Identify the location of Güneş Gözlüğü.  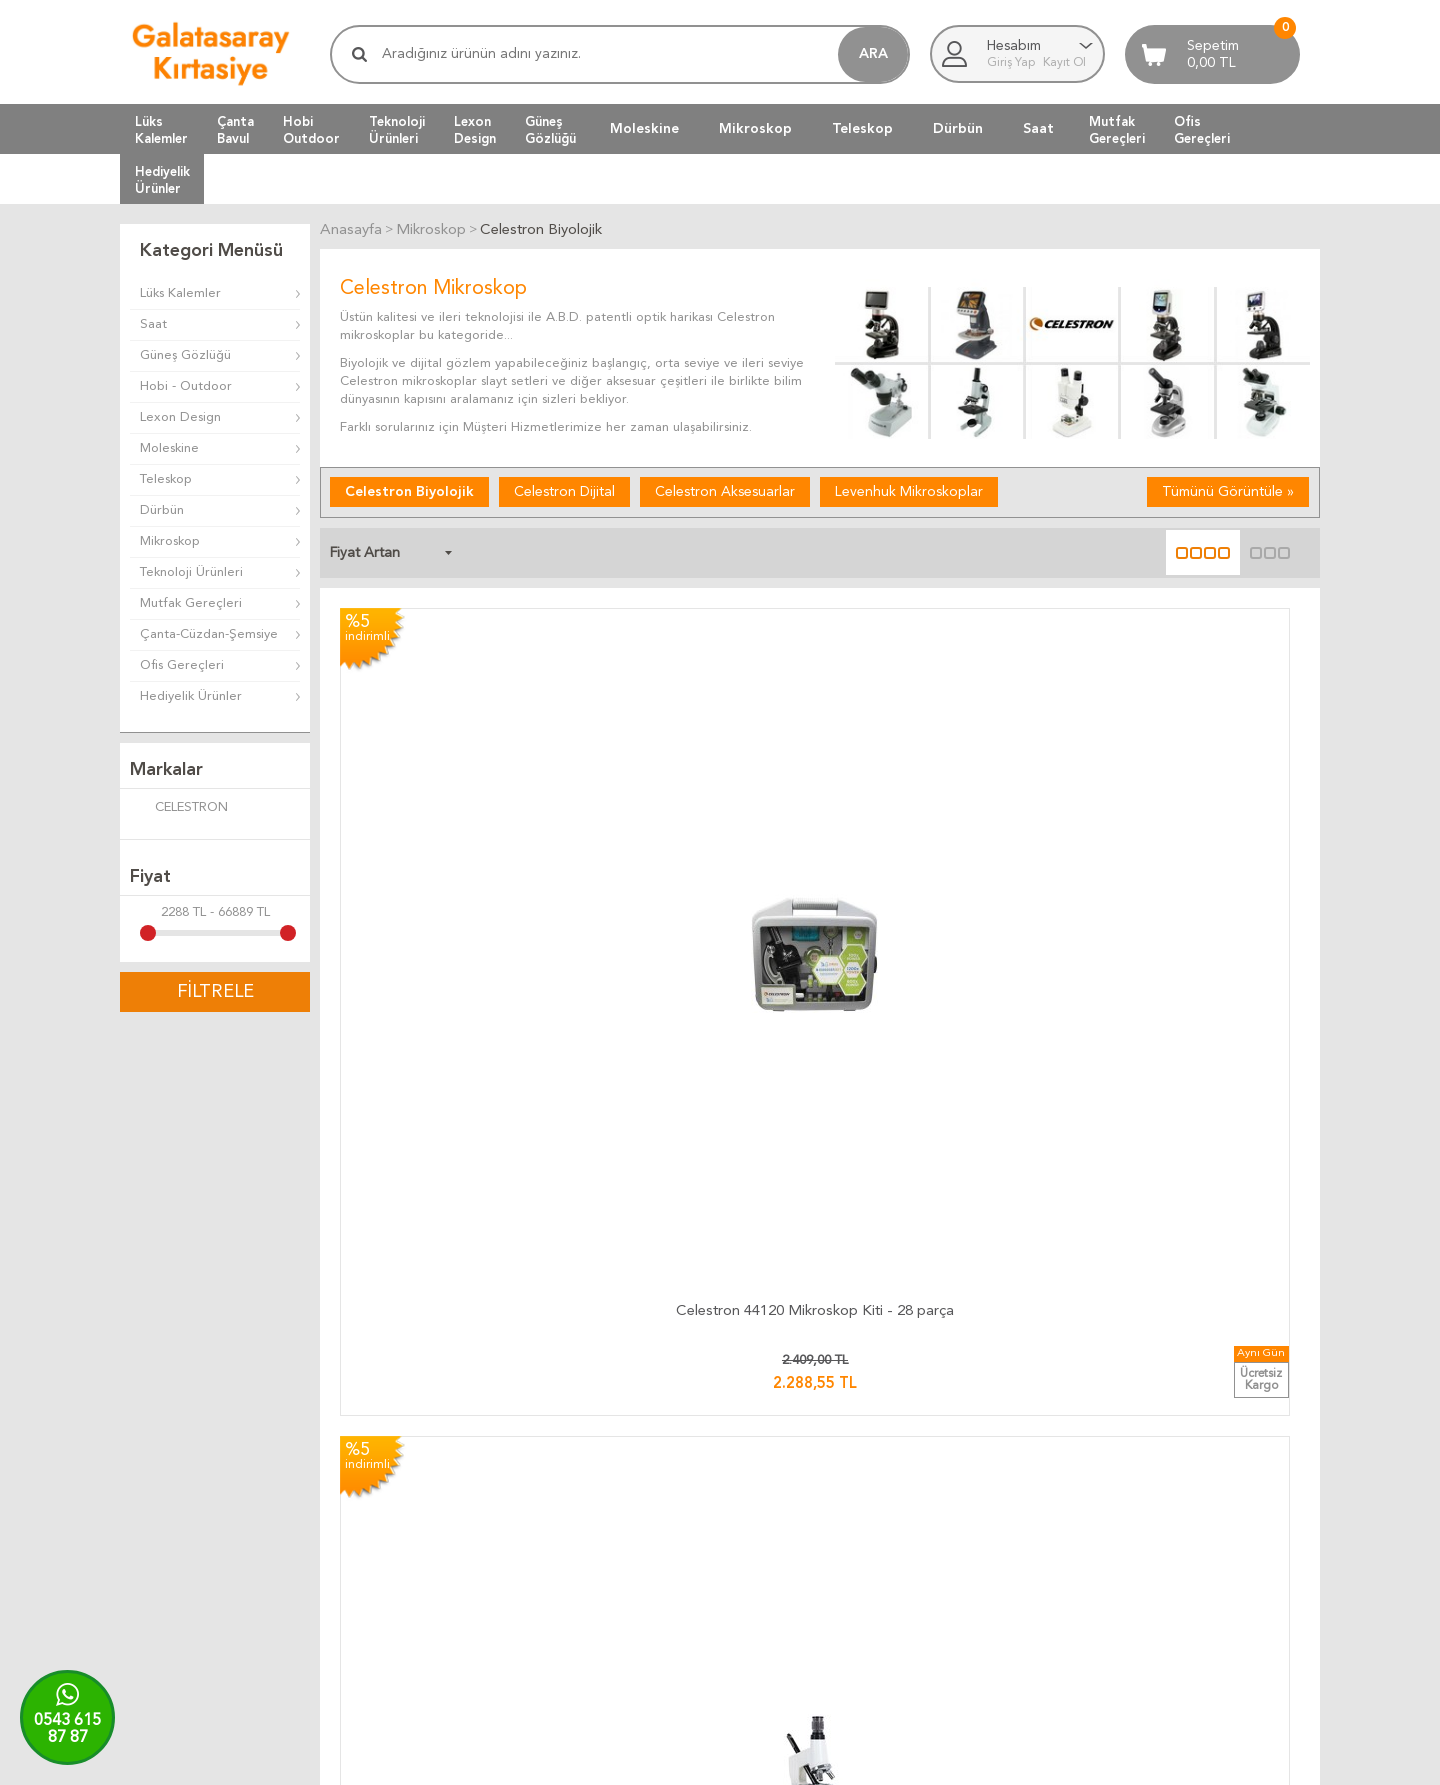
(185, 355).